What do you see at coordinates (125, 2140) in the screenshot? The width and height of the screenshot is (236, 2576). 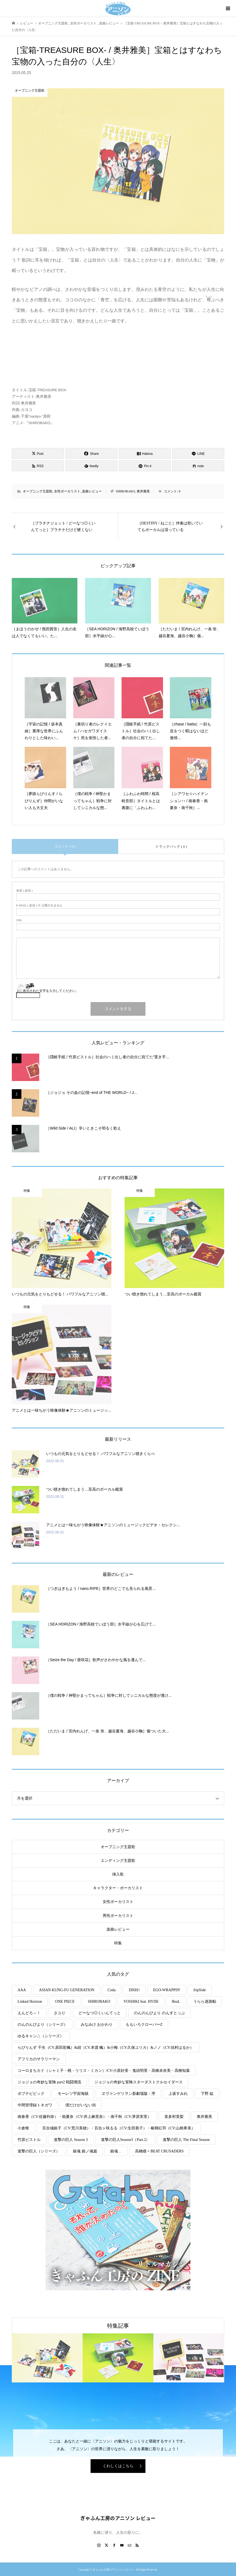 I see `進撃の巨人Season3（Part.2） [進撃の巨人Season3（Part.2） (1個の項目)]` at bounding box center [125, 2140].